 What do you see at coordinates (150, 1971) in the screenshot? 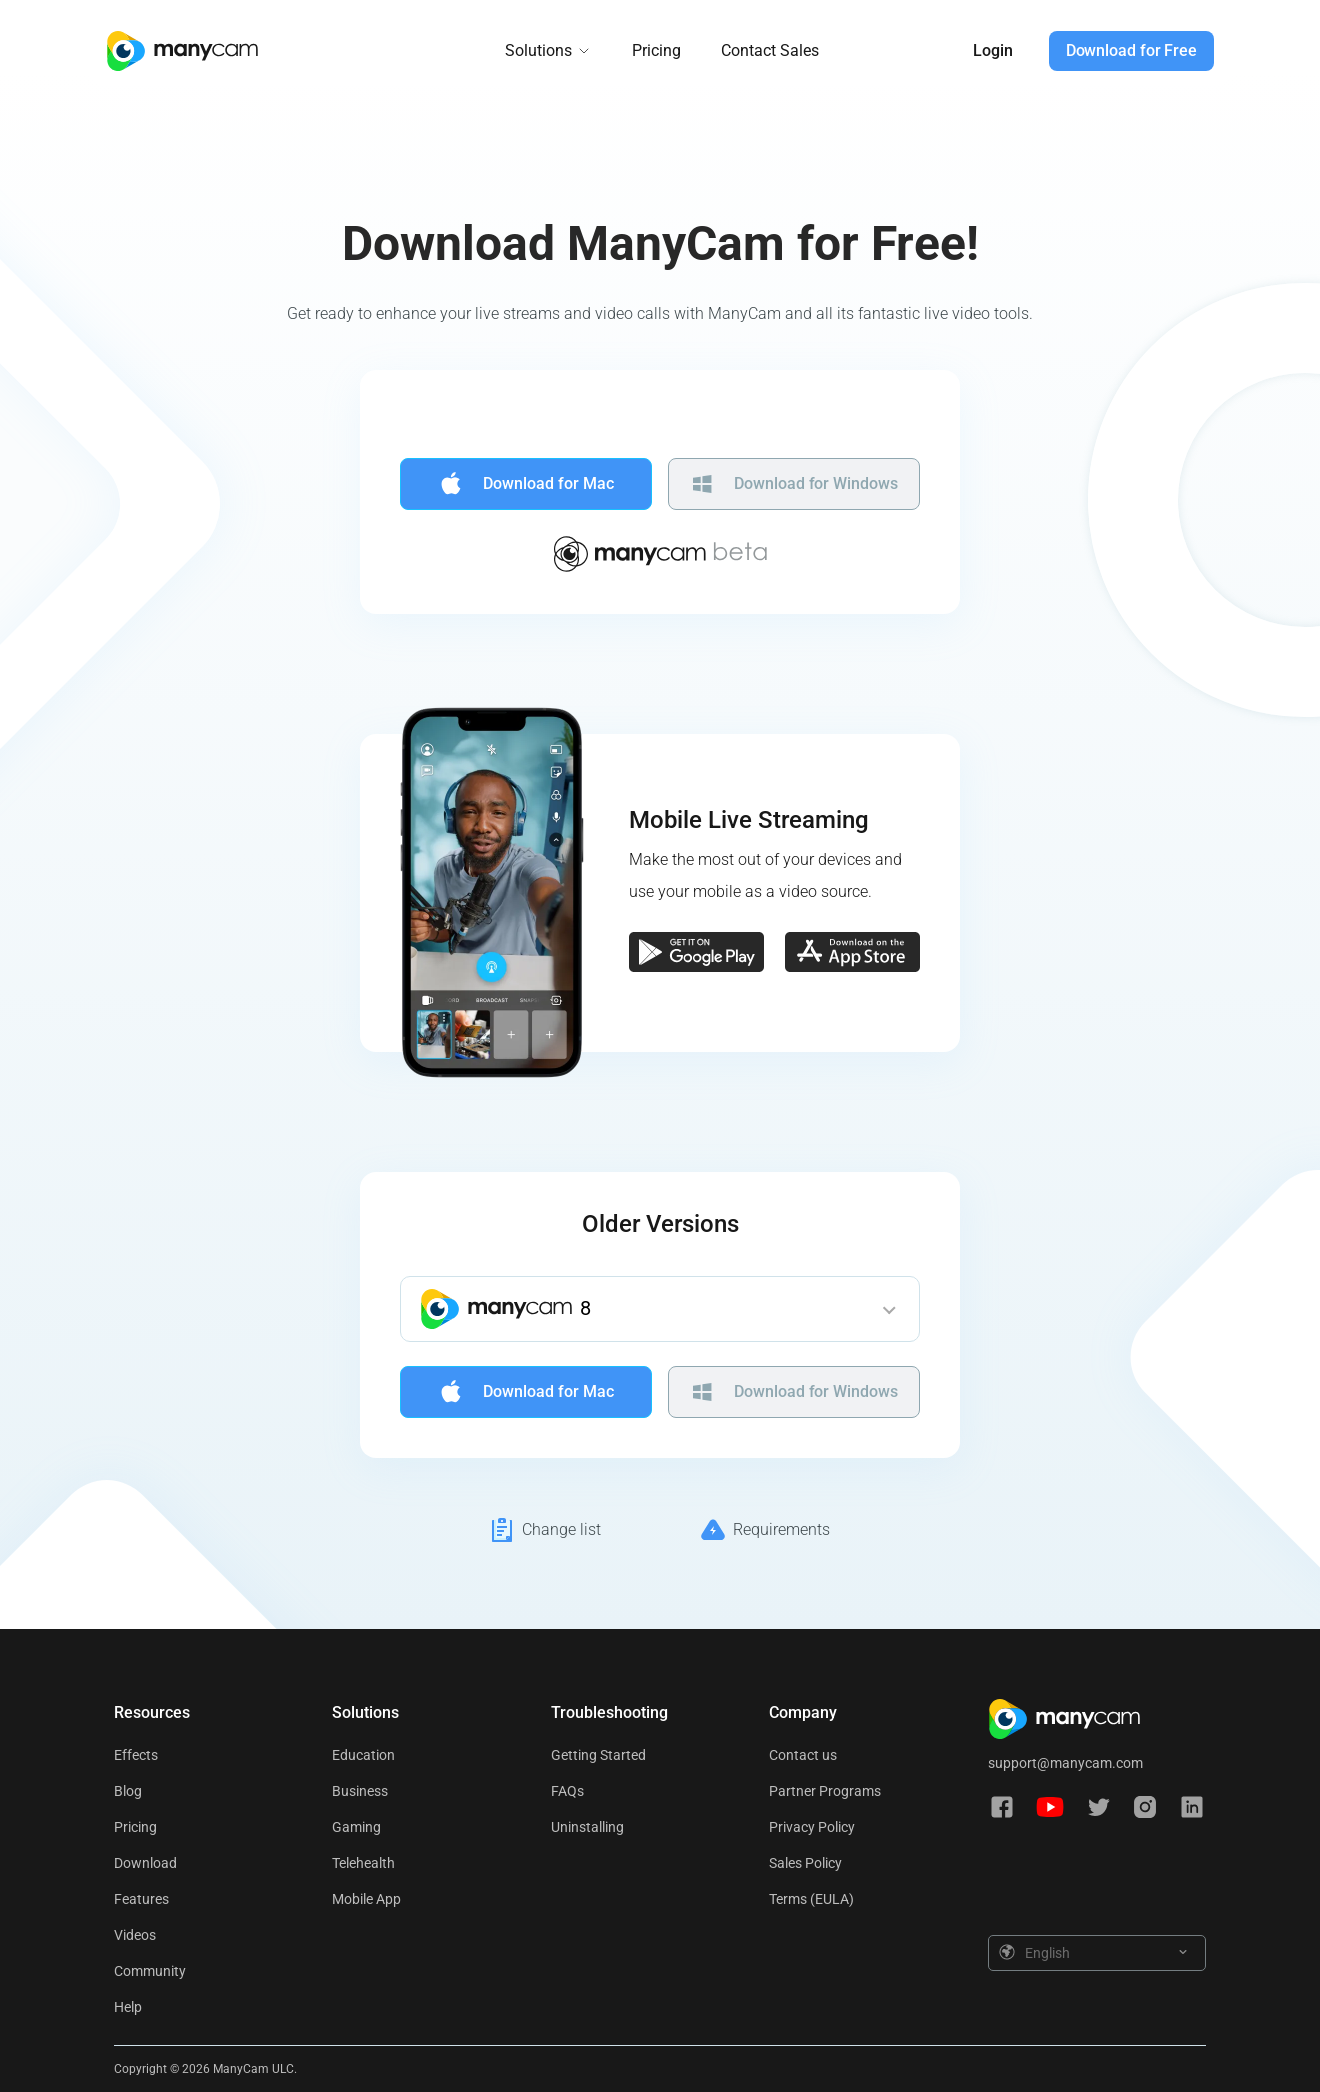
I see `Community` at bounding box center [150, 1971].